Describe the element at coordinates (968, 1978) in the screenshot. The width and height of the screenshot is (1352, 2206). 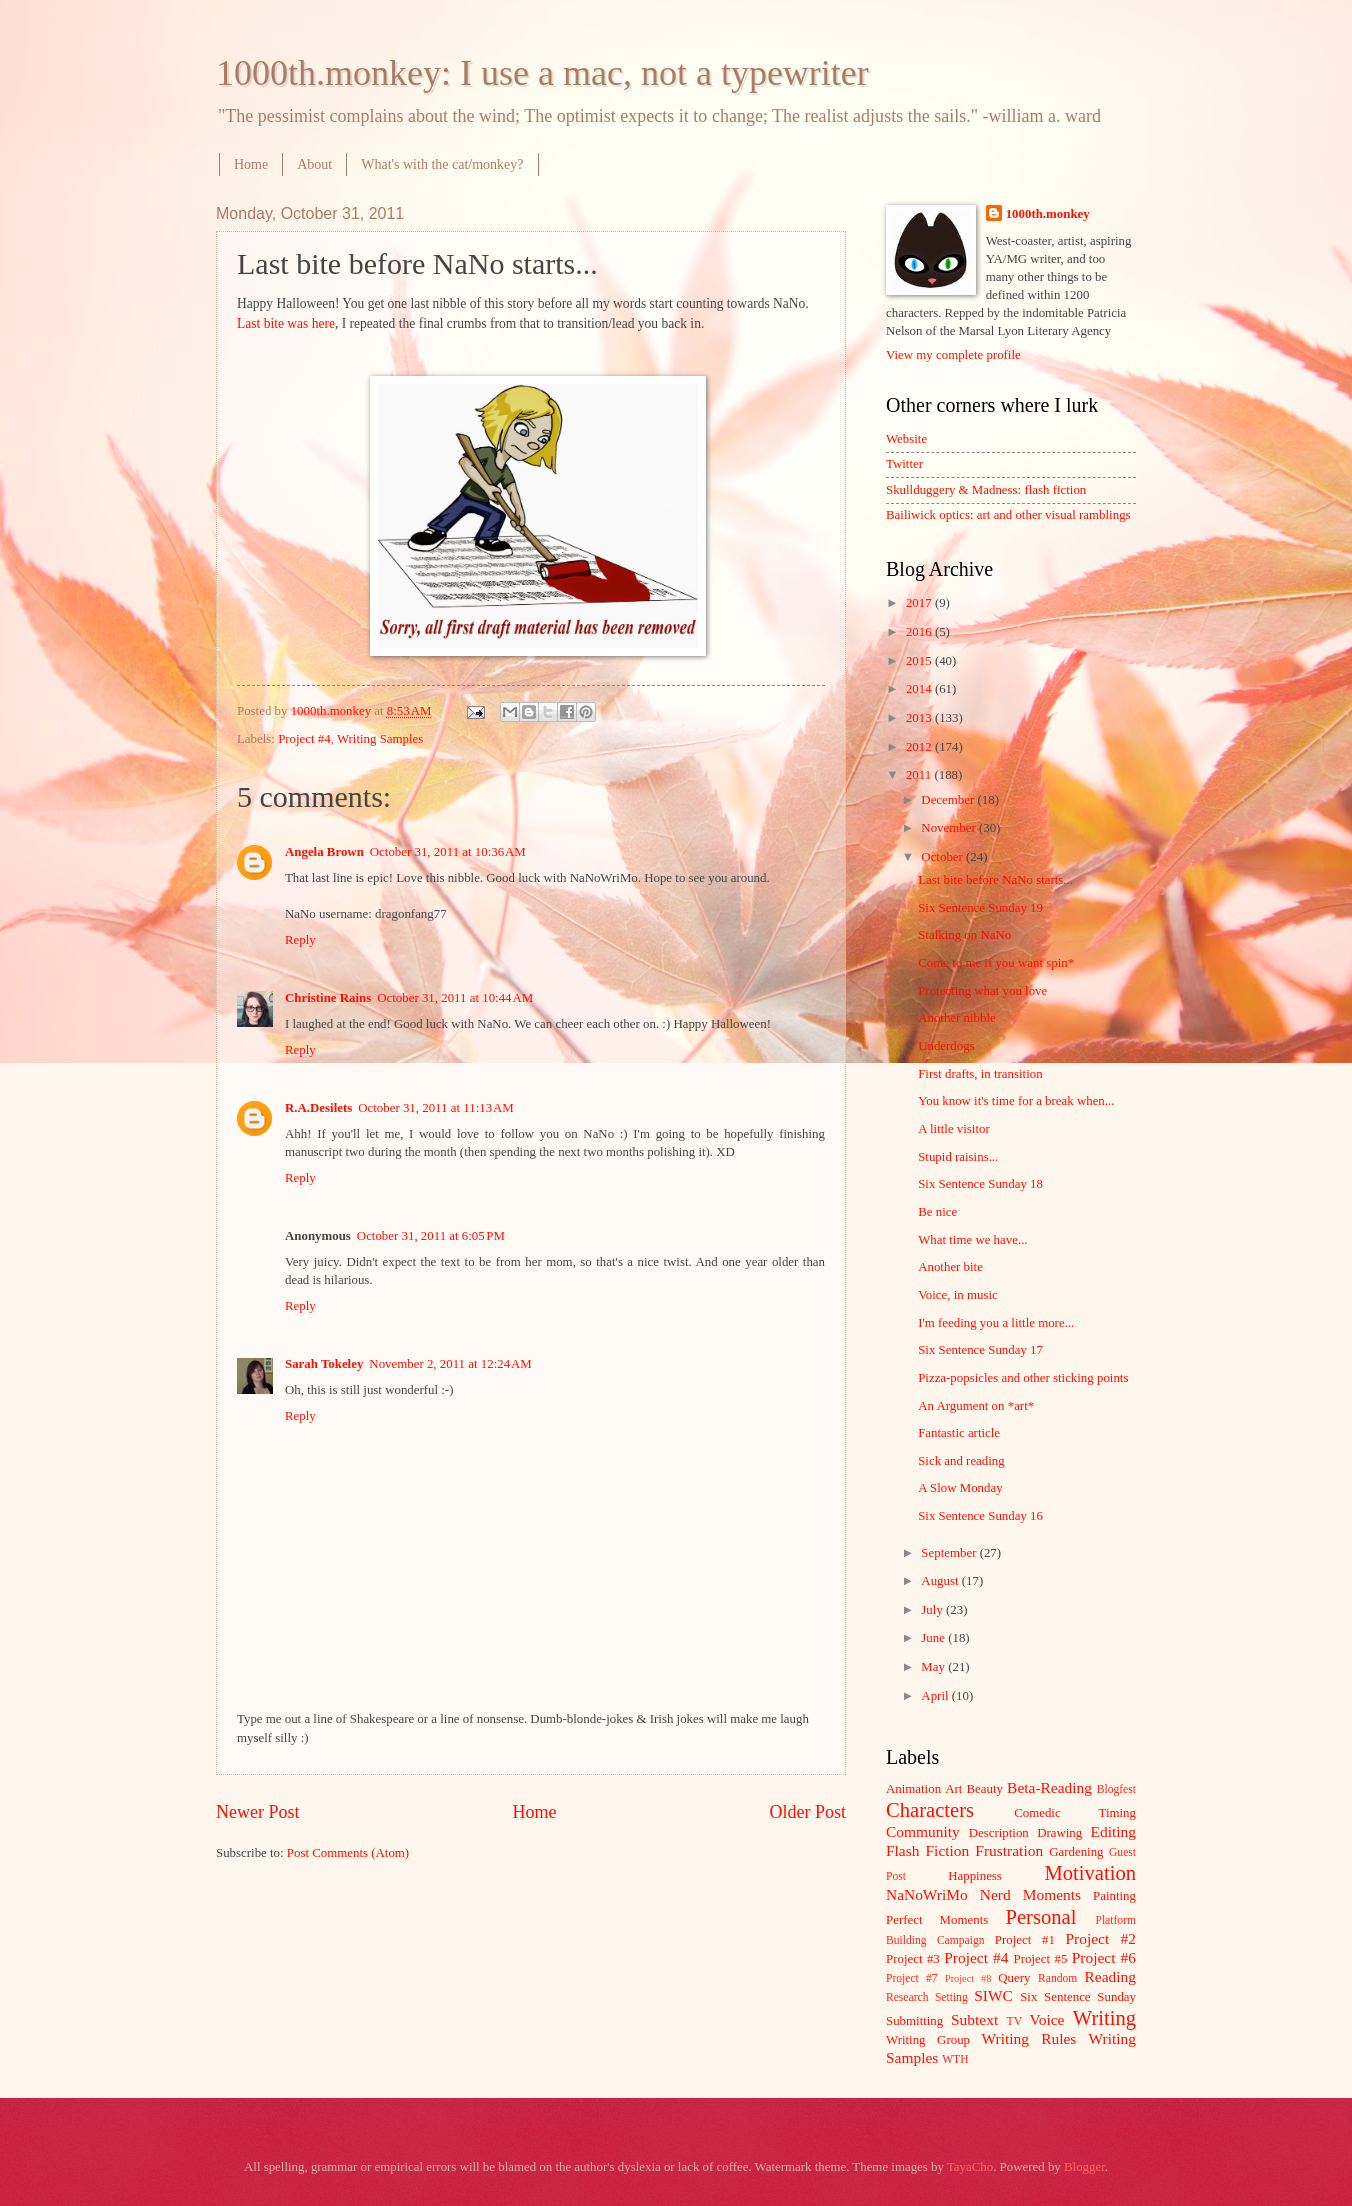
I see `Project #8` at that location.